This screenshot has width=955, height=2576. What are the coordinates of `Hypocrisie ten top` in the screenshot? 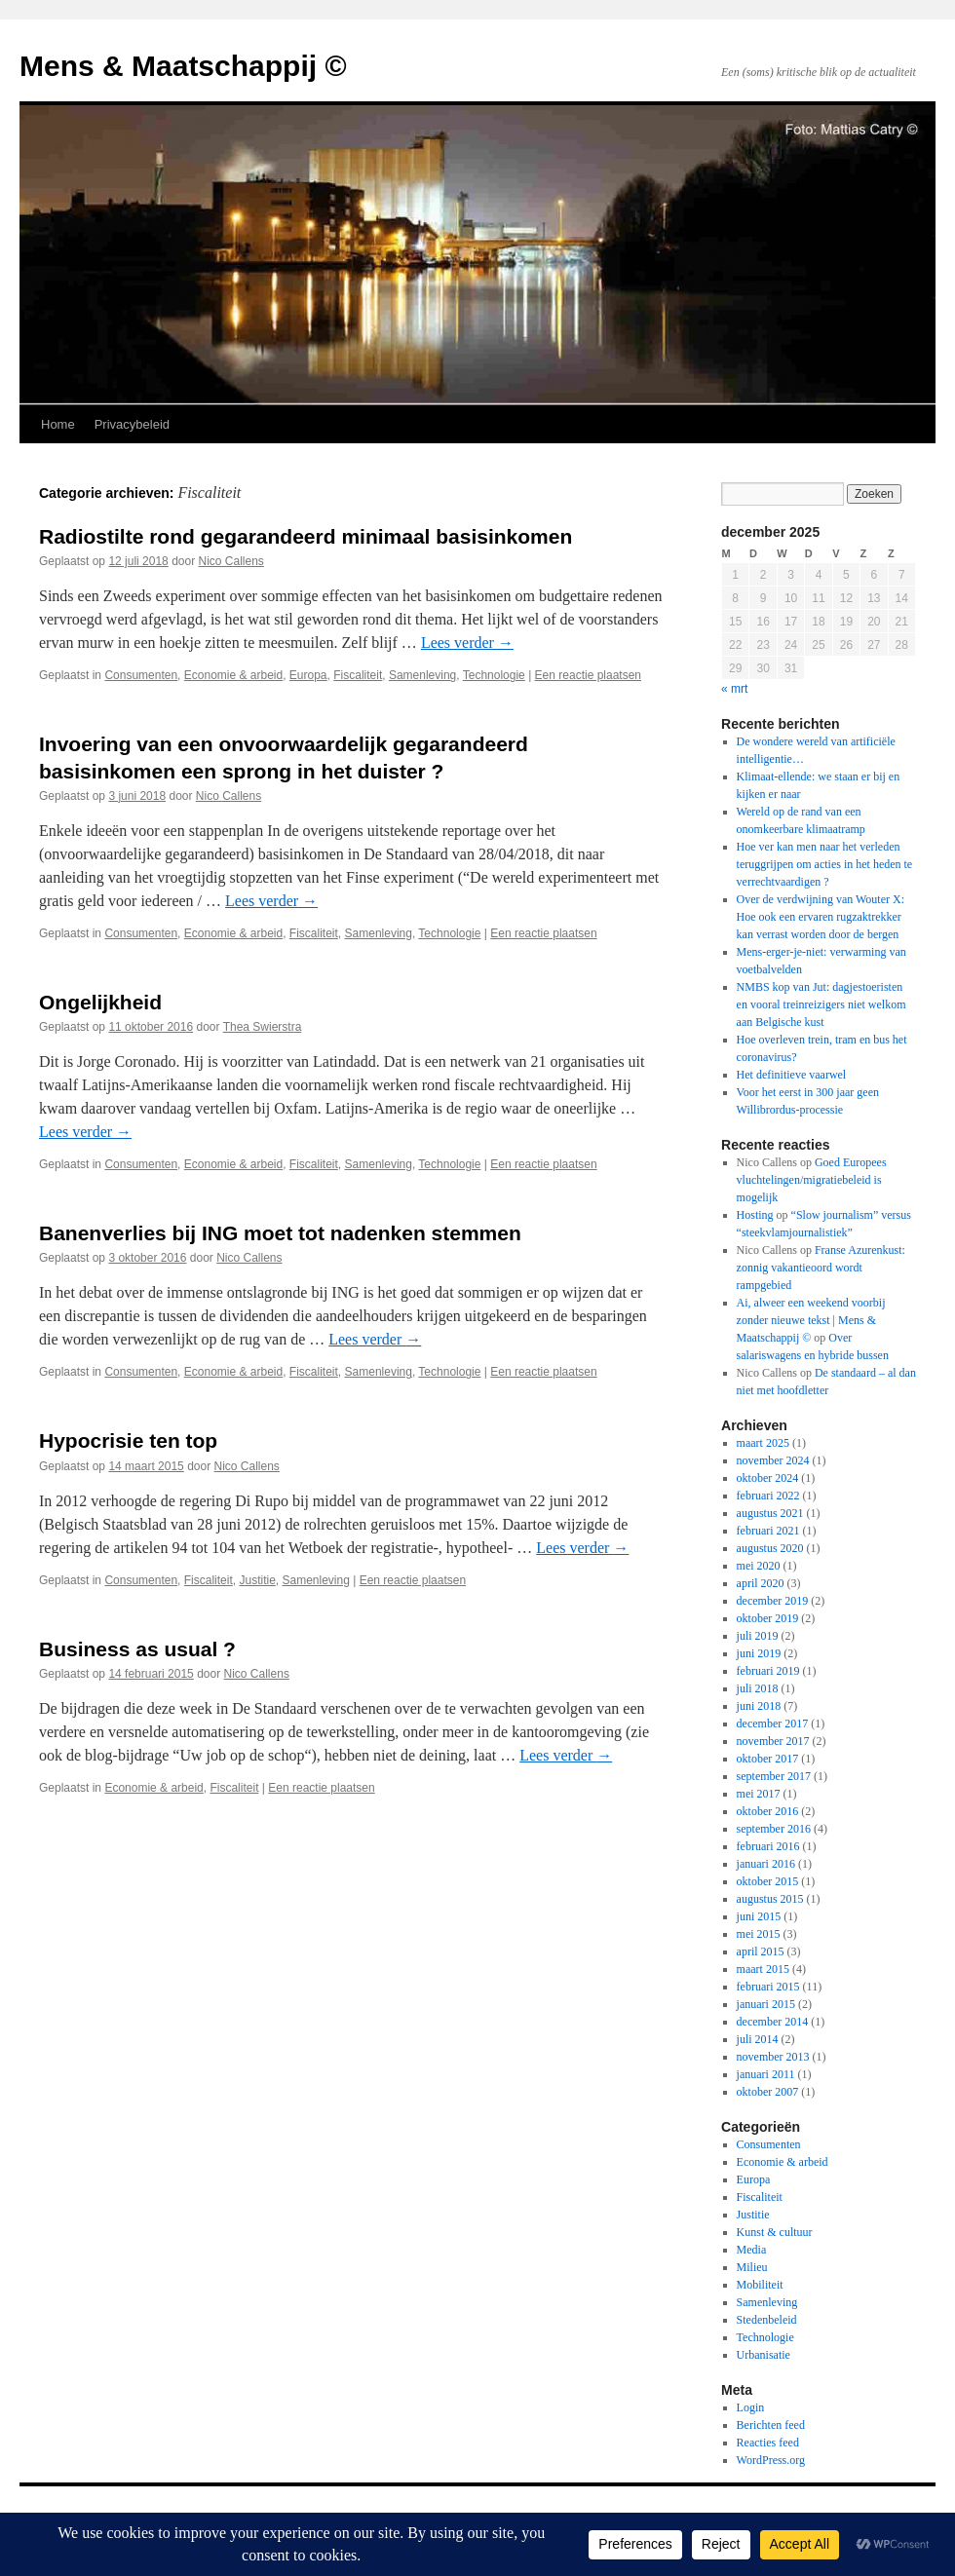 It's located at (128, 1440).